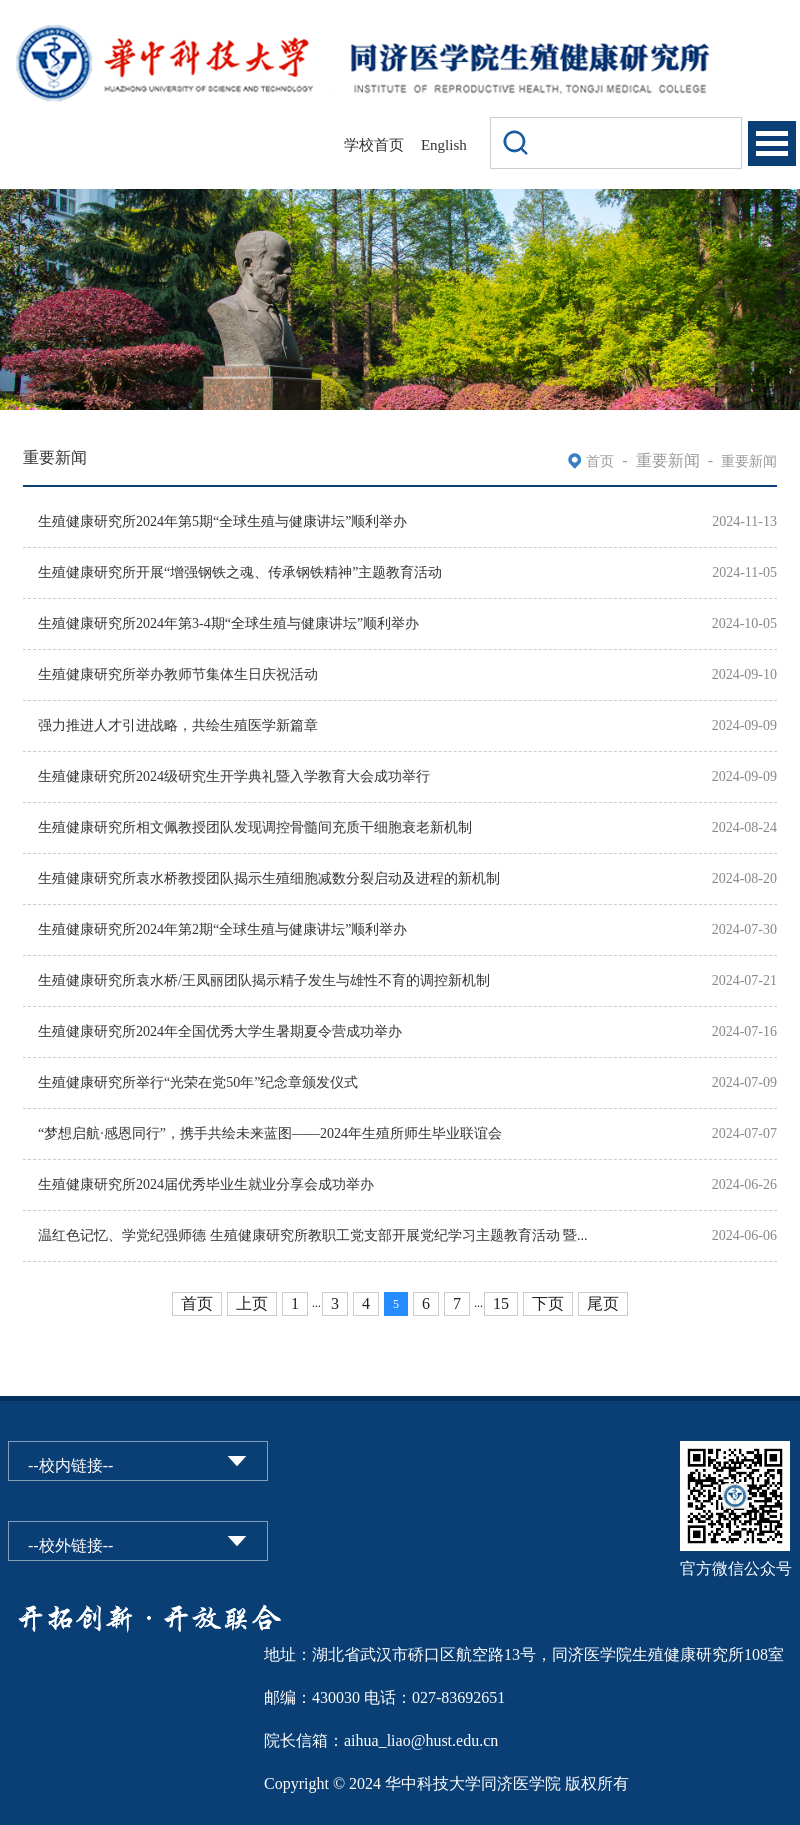 The image size is (800, 1825). What do you see at coordinates (178, 674) in the screenshot?
I see `生殖健康研究所举办教师节集体生日庆祝活动` at bounding box center [178, 674].